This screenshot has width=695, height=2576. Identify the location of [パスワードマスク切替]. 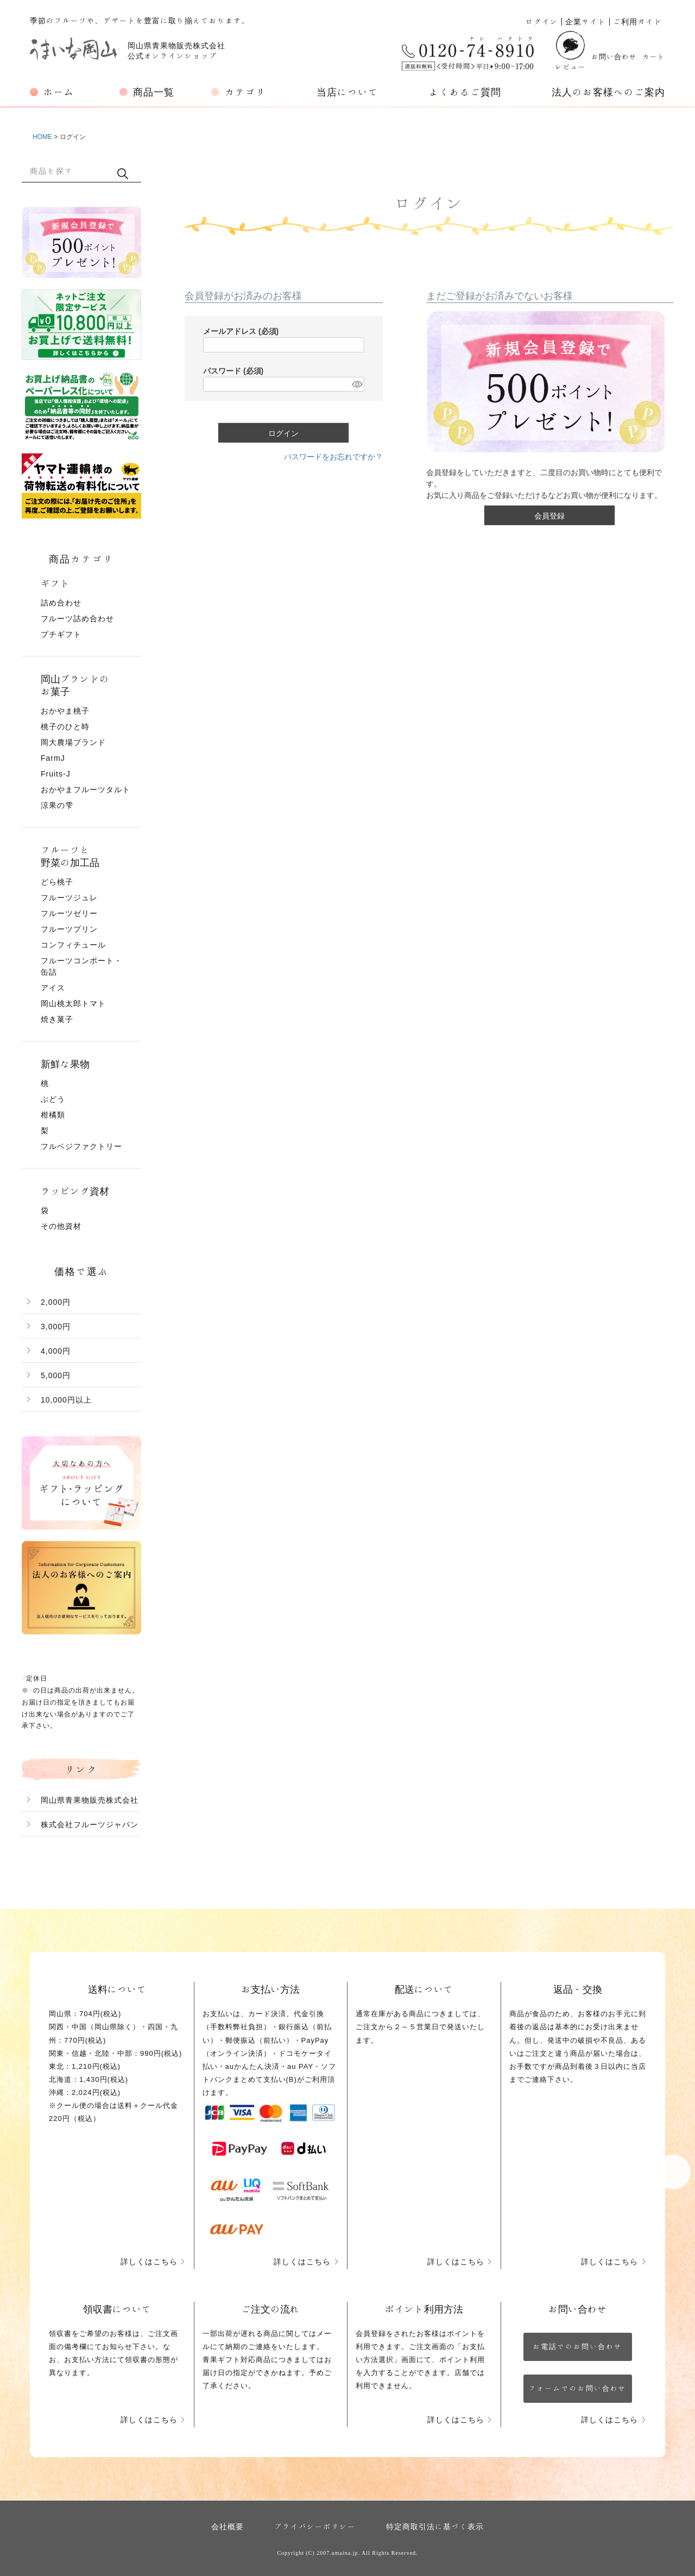
(356, 384).